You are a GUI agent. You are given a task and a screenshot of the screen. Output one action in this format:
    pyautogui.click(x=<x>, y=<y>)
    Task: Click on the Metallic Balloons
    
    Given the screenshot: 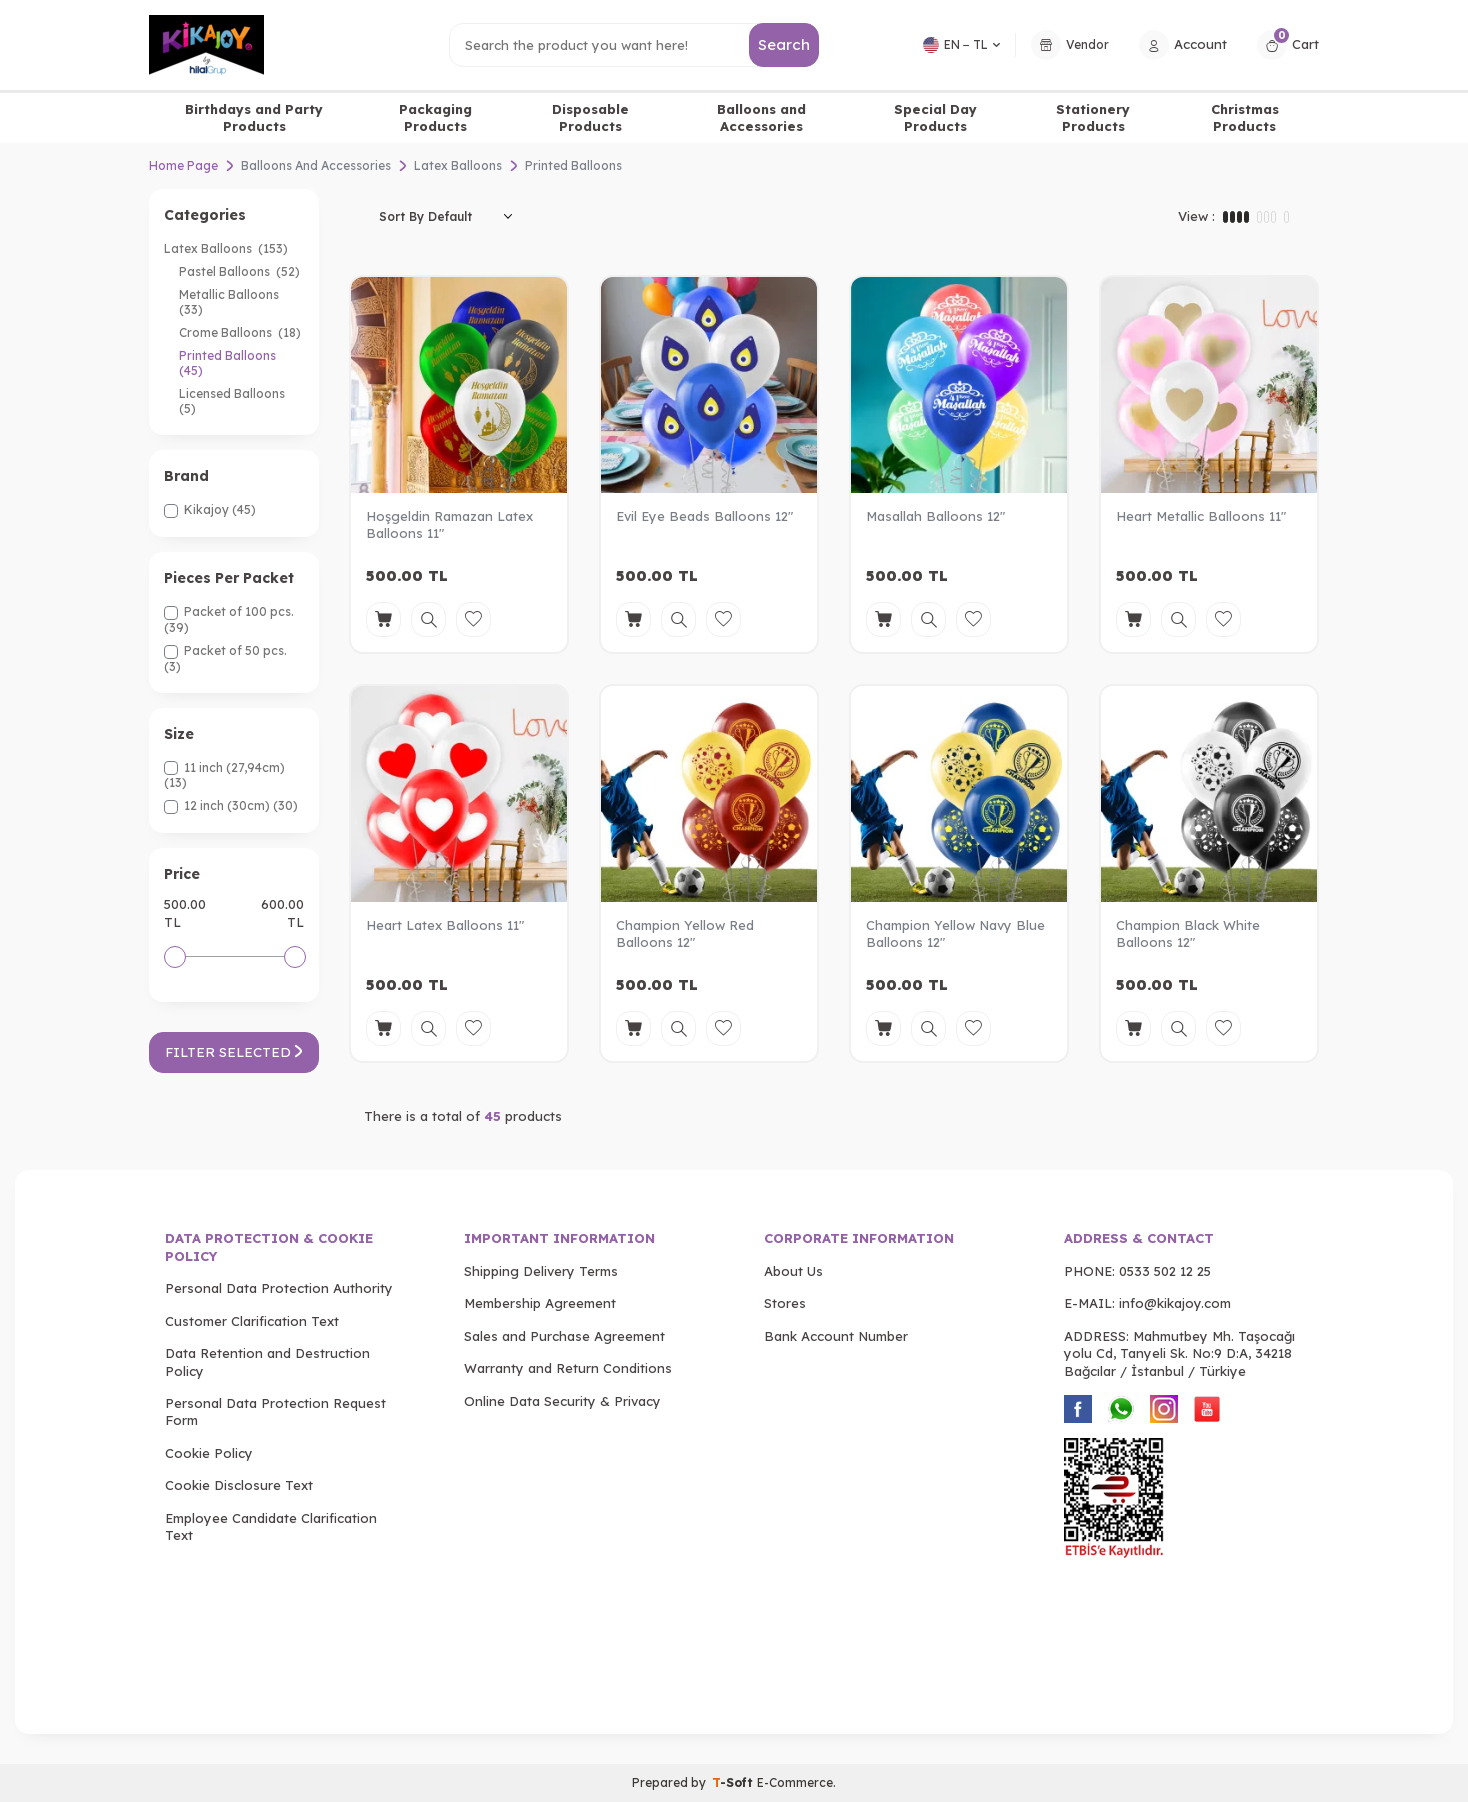 What is the action you would take?
    pyautogui.click(x=230, y=302)
    